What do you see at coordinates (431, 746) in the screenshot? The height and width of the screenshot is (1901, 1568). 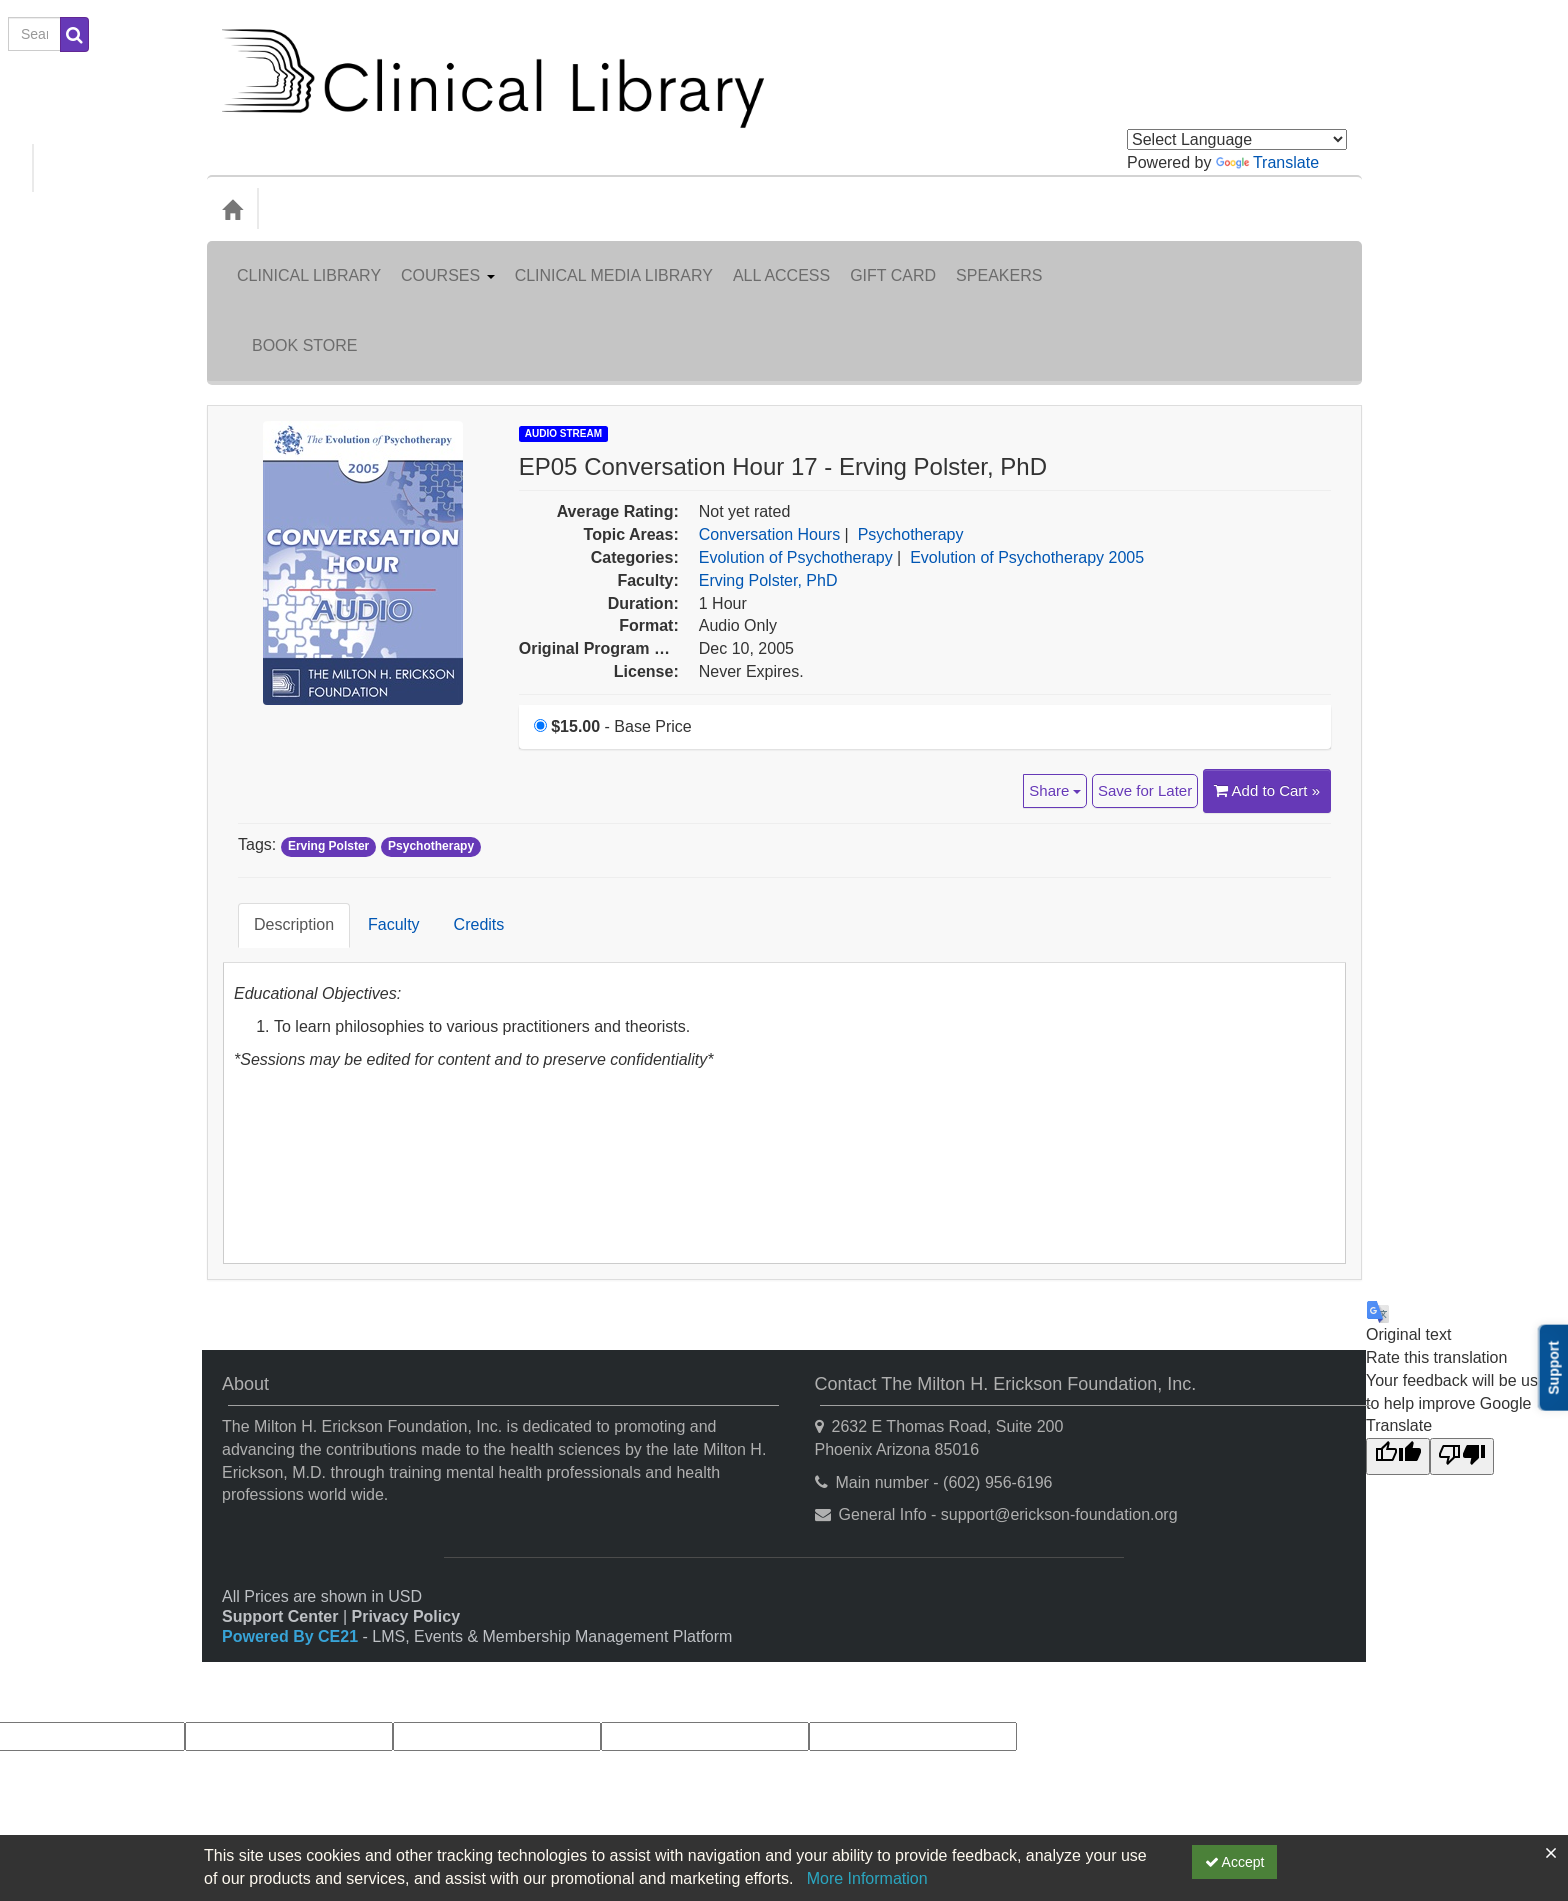 I see `Psychotherapy [View all products tagged with Psychotherapy]` at bounding box center [431, 746].